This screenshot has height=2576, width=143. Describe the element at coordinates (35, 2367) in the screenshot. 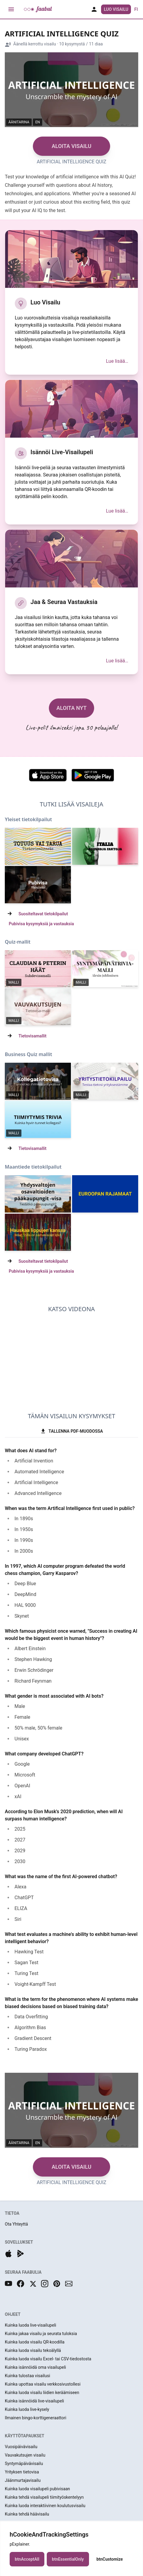

I see `Kuinka isännöidä oma visailupeli` at that location.